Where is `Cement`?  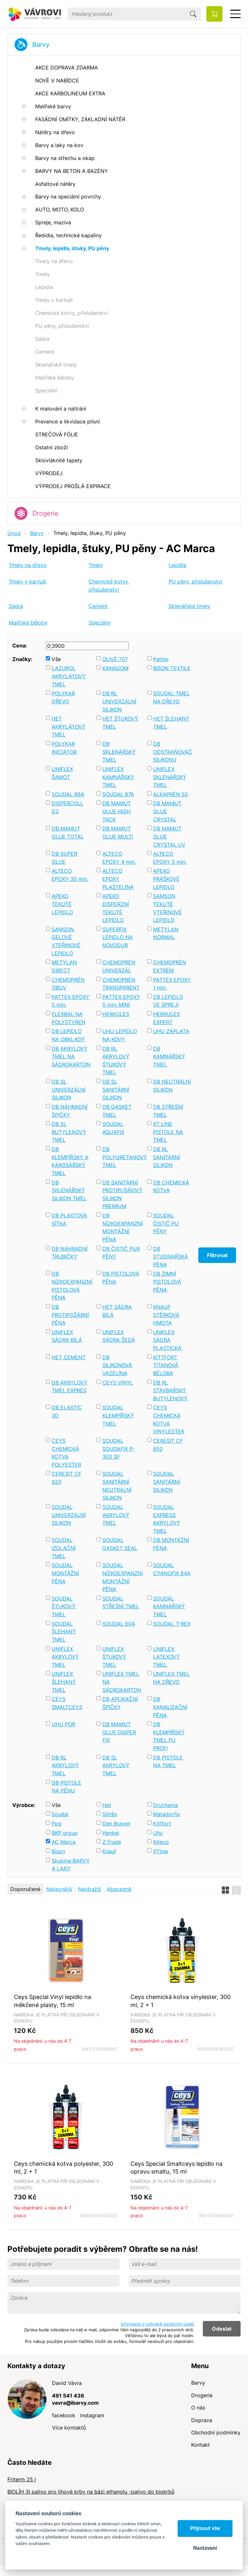 Cement is located at coordinates (98, 606).